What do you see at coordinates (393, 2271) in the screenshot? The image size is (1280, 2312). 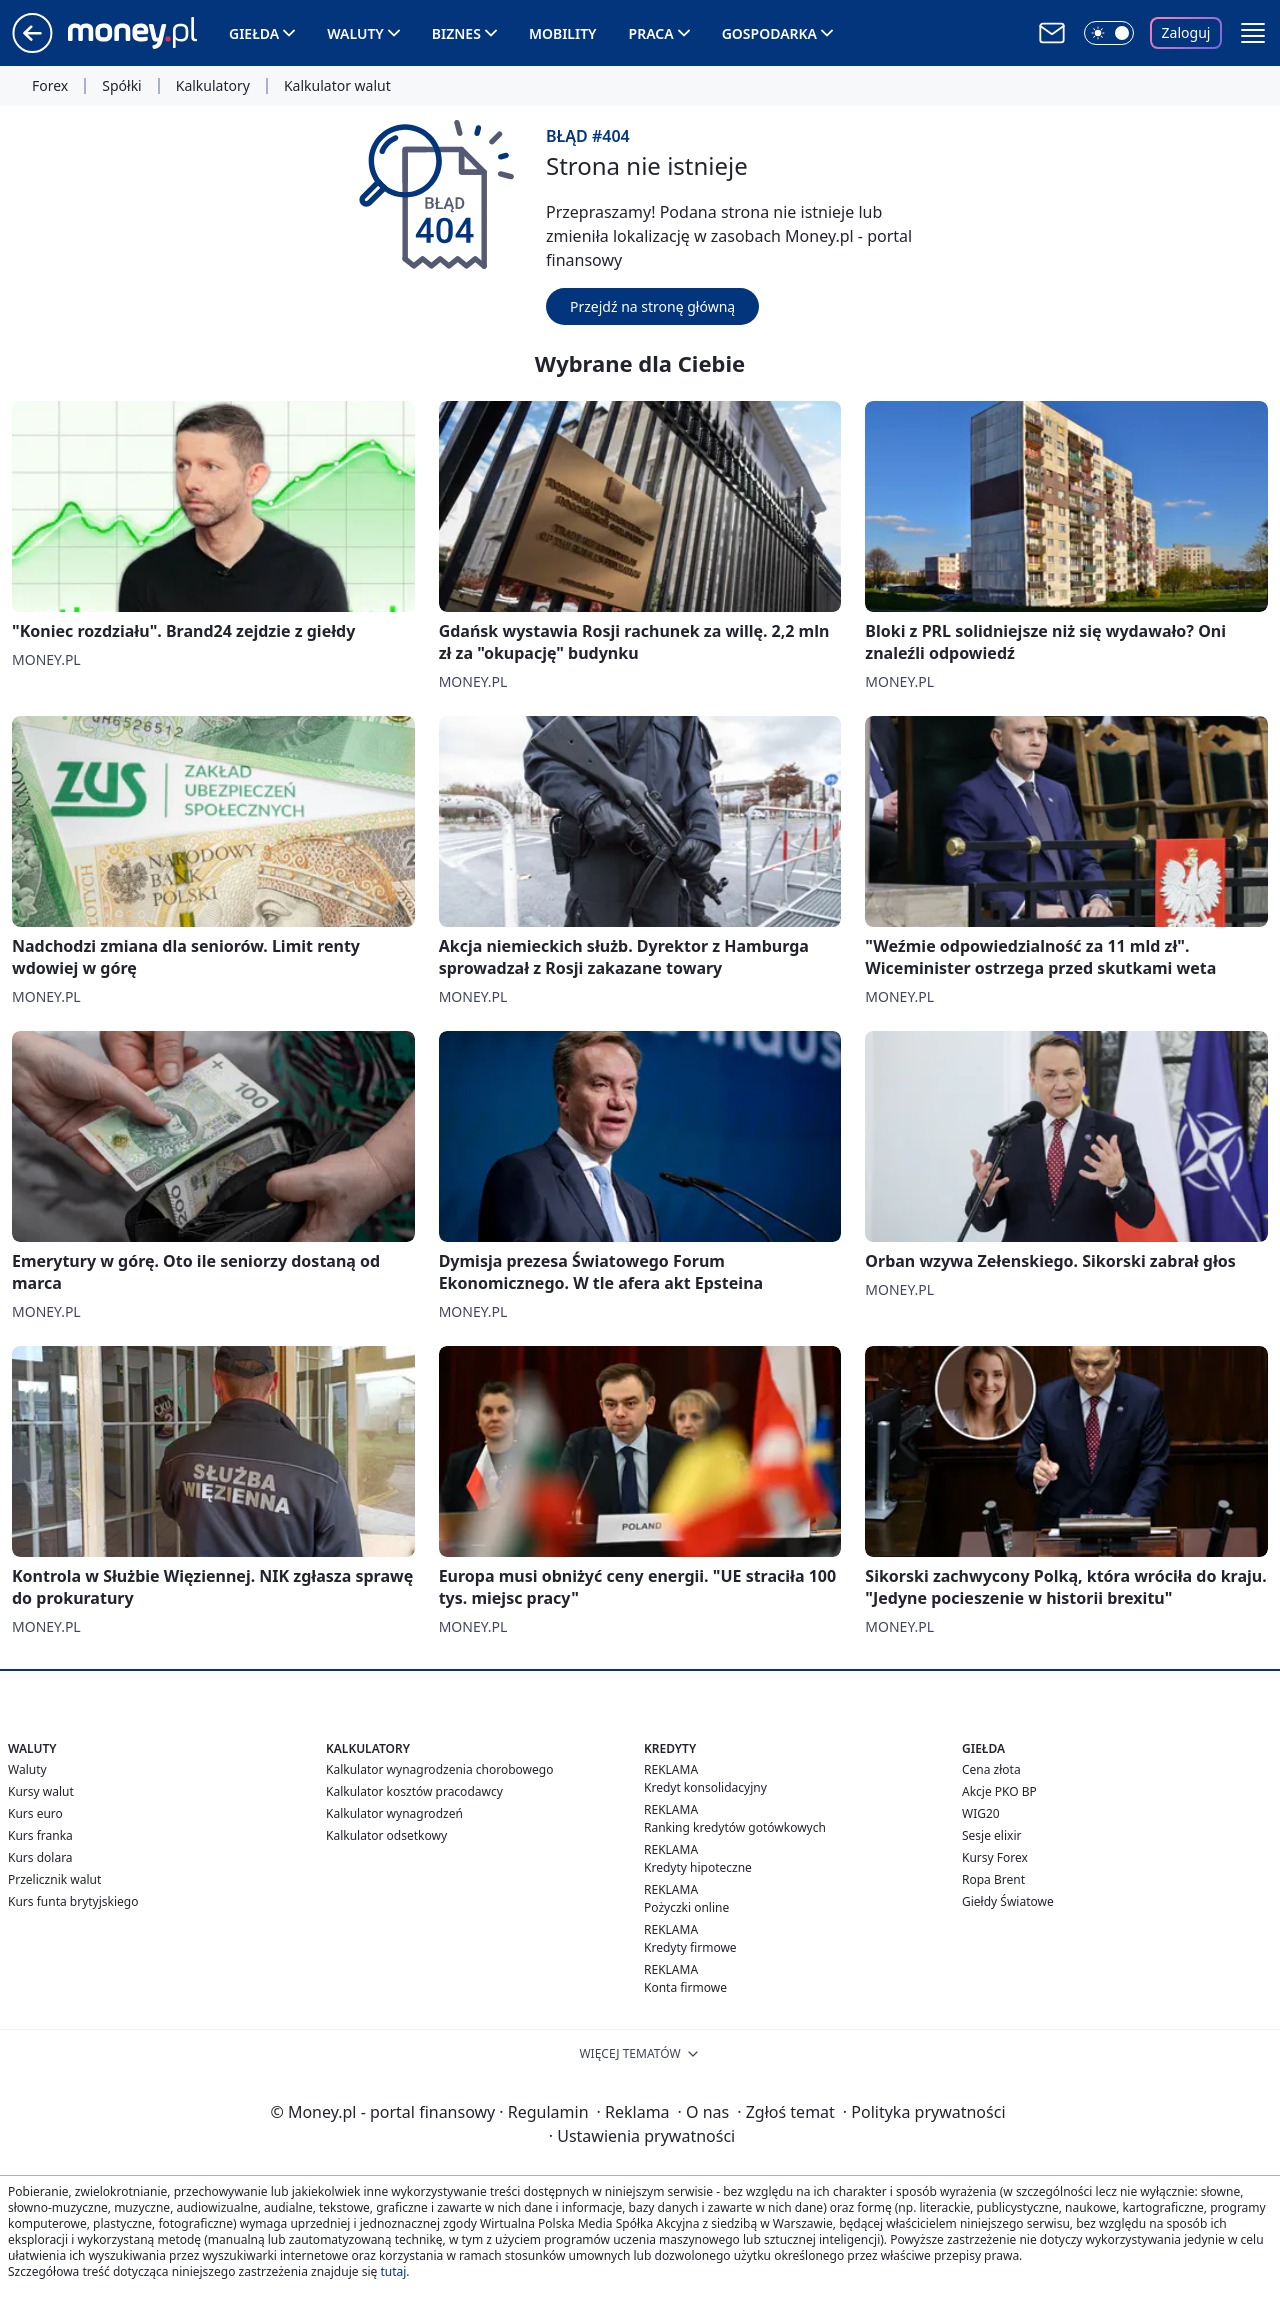 I see `tutaj` at bounding box center [393, 2271].